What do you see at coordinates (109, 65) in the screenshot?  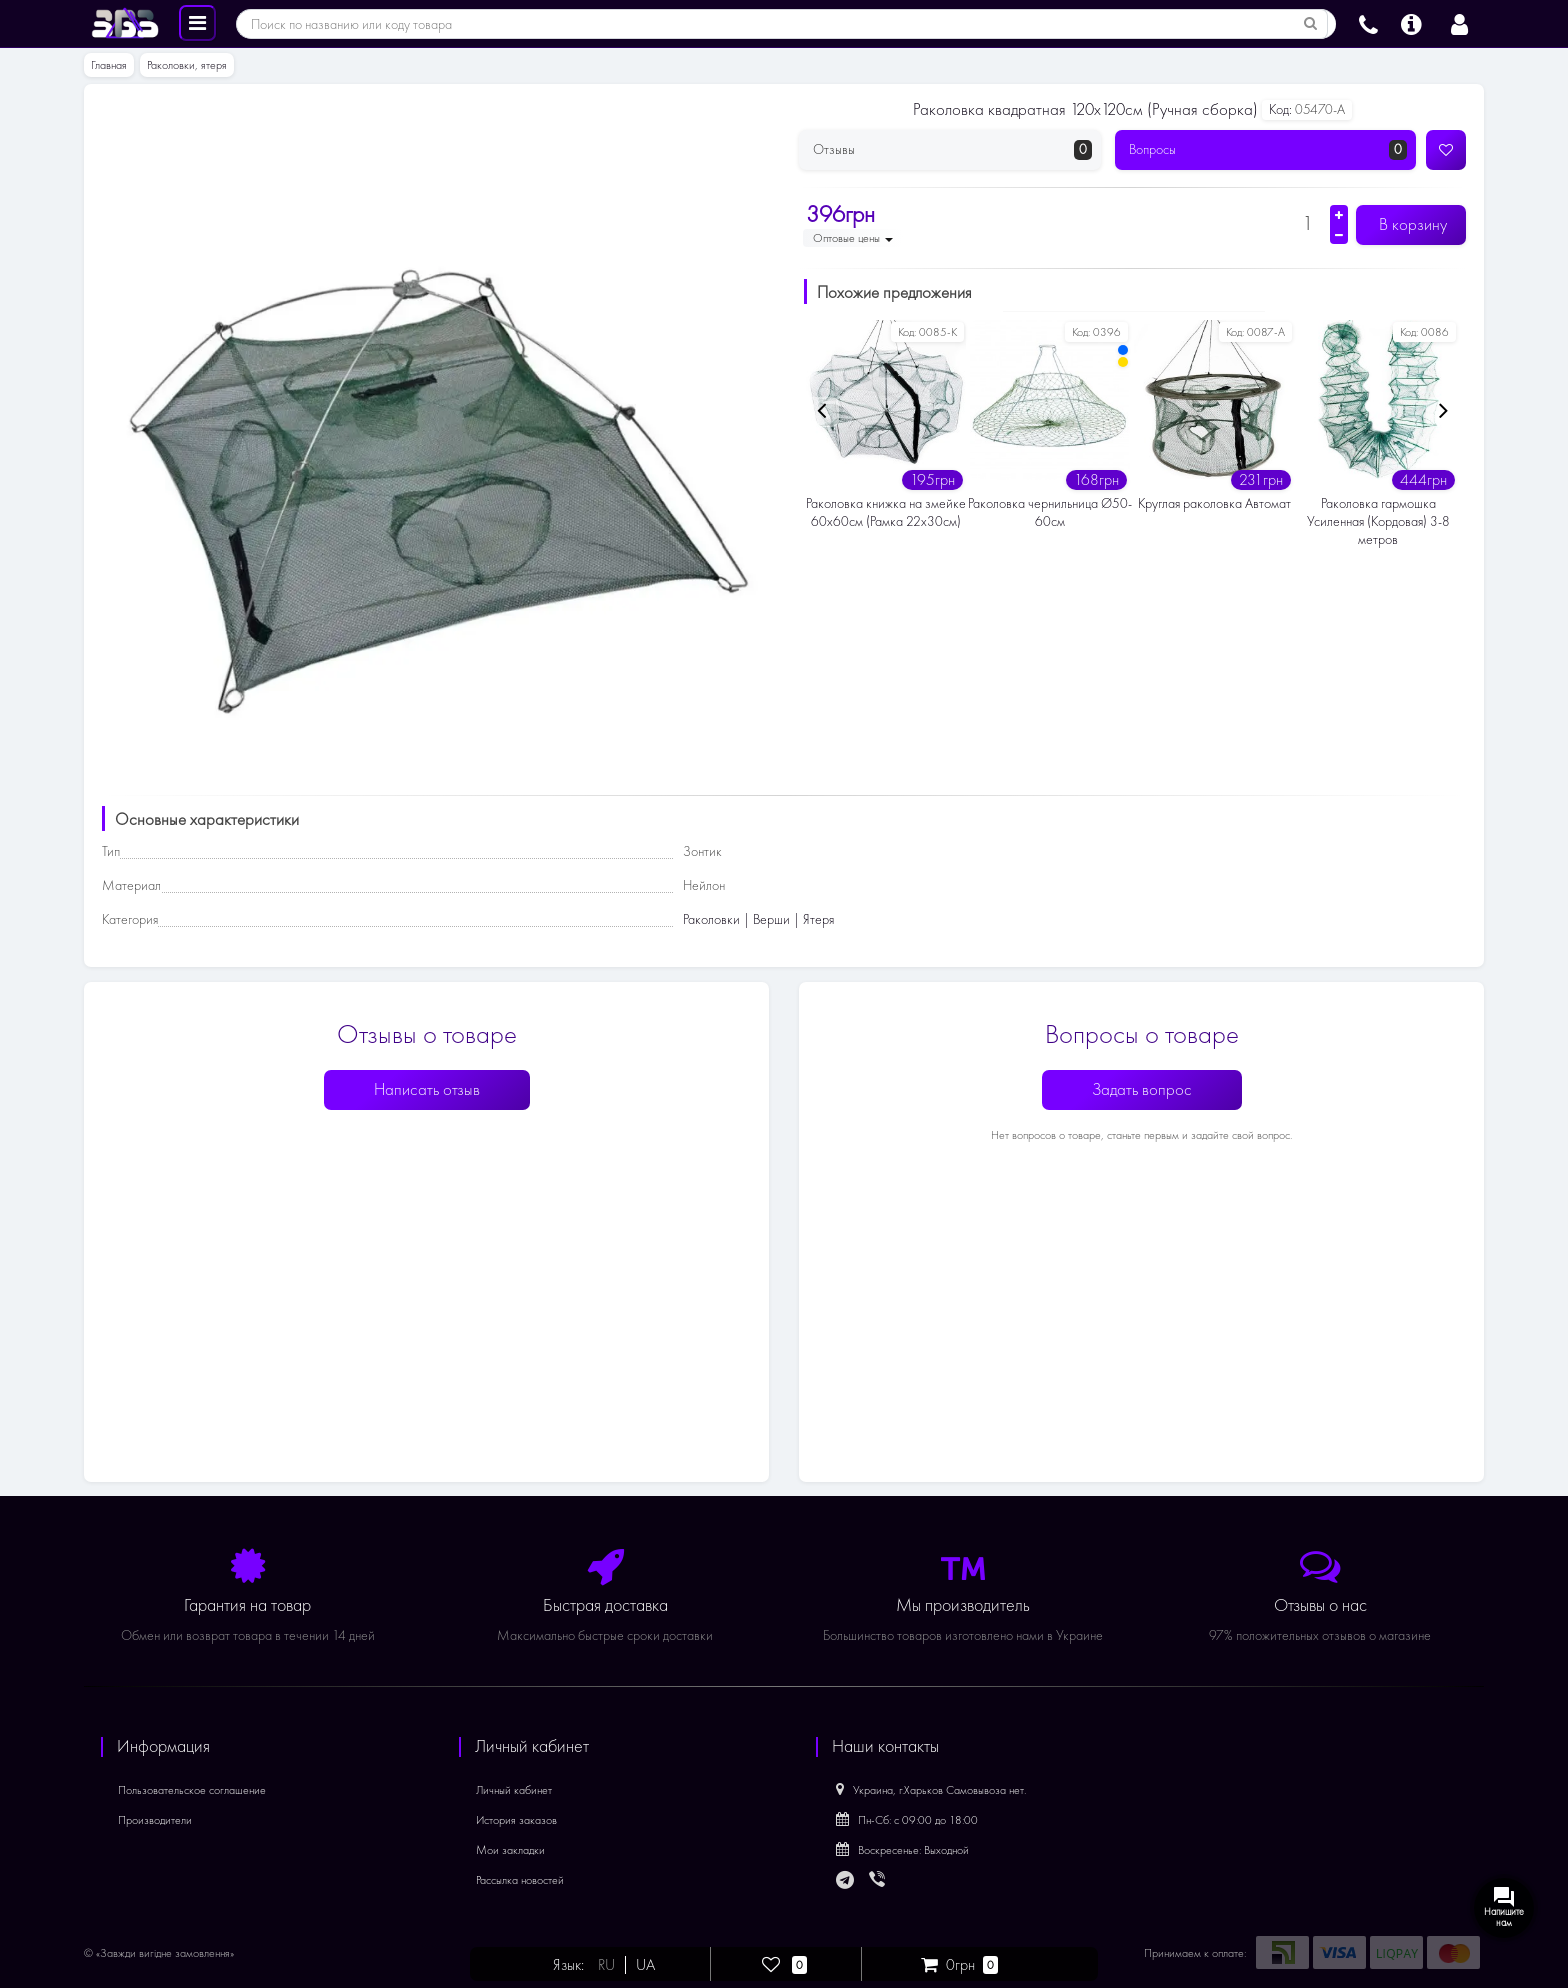 I see `Главная` at bounding box center [109, 65].